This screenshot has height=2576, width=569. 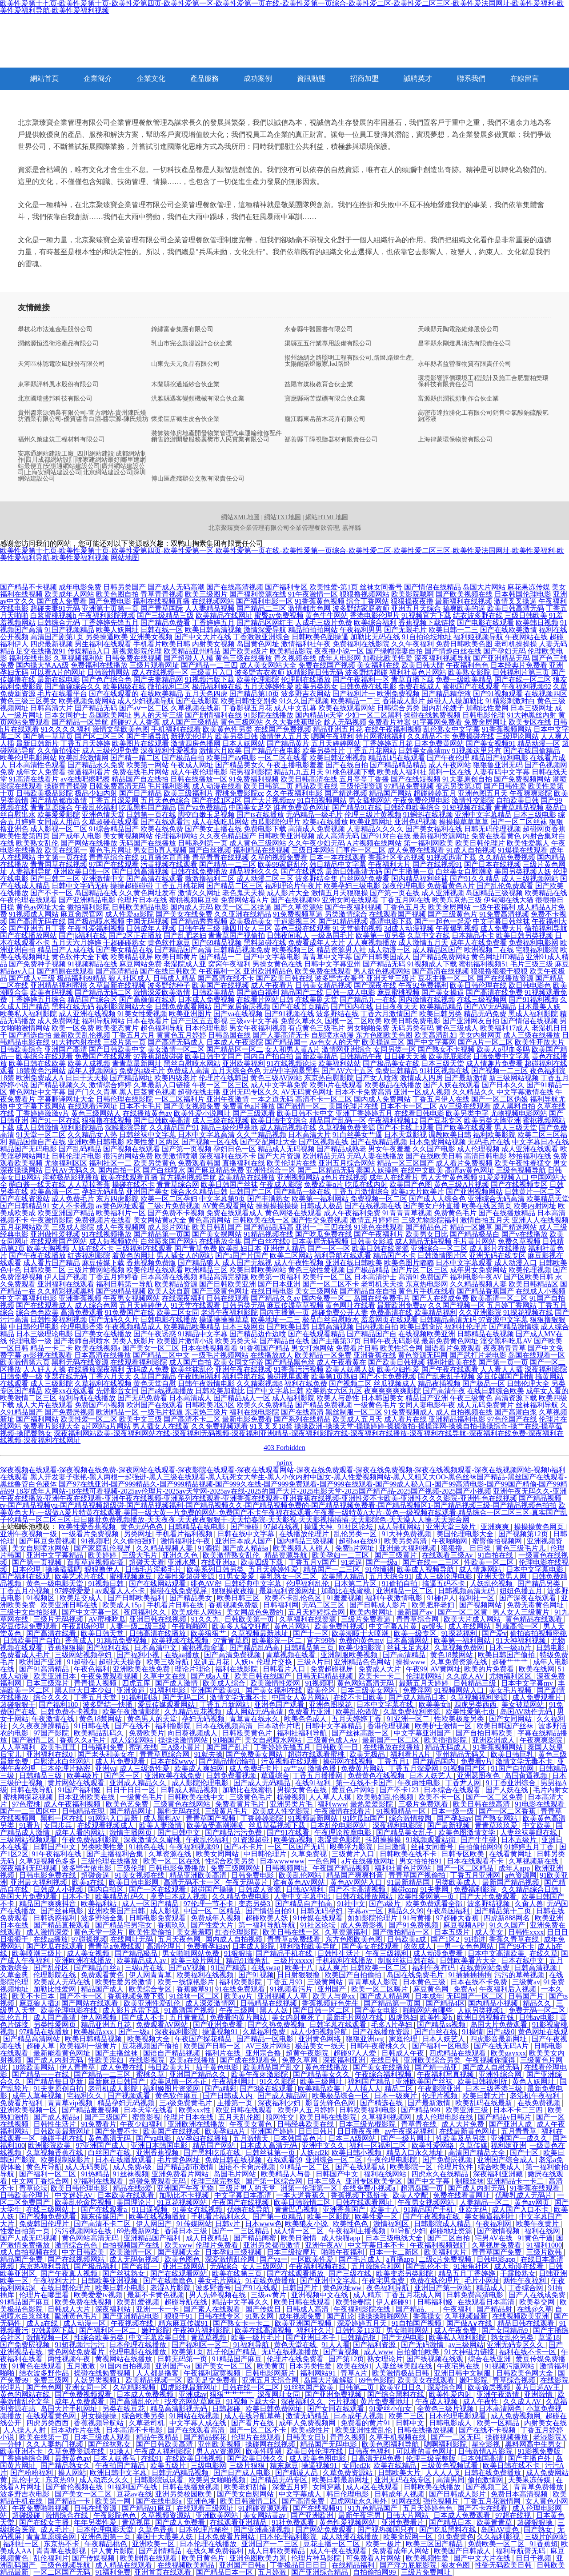 I want to click on 国产在线观看网站, so click(x=179, y=2273).